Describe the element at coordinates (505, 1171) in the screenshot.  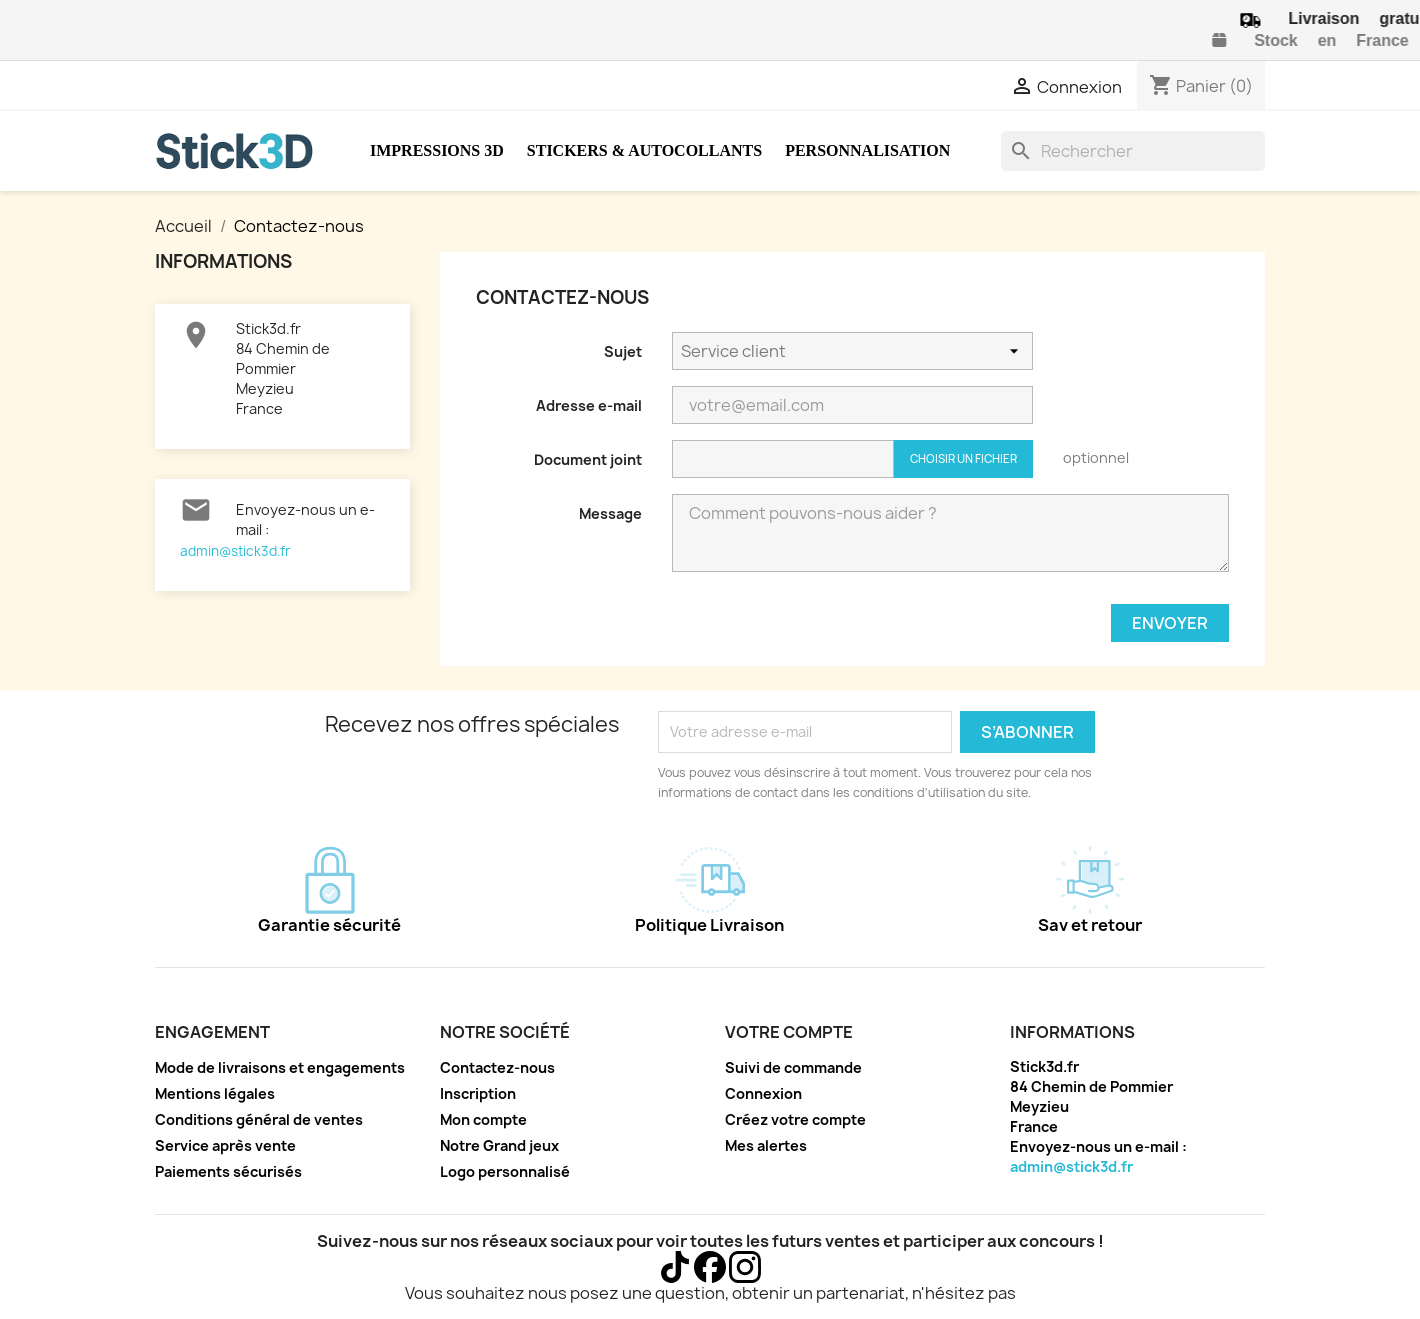
I see `Logo personnalisé` at that location.